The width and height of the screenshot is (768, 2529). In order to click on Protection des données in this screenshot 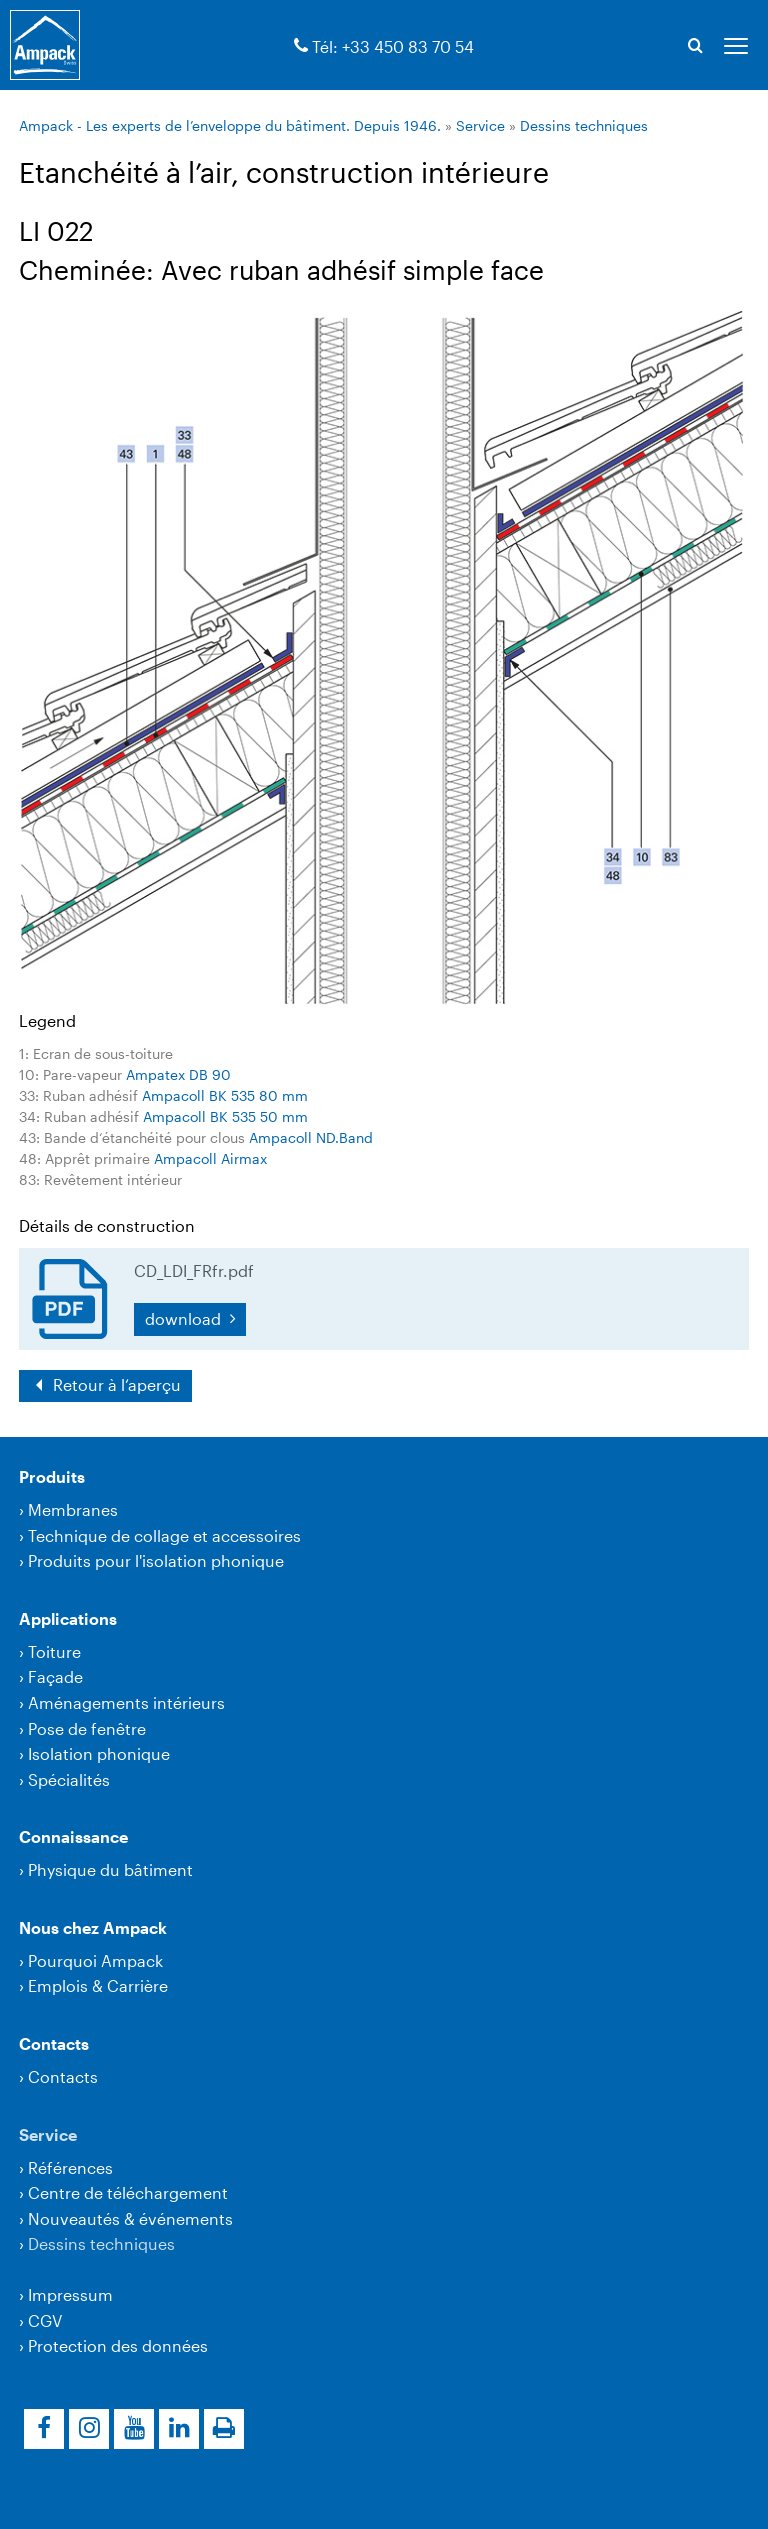, I will do `click(118, 2345)`.